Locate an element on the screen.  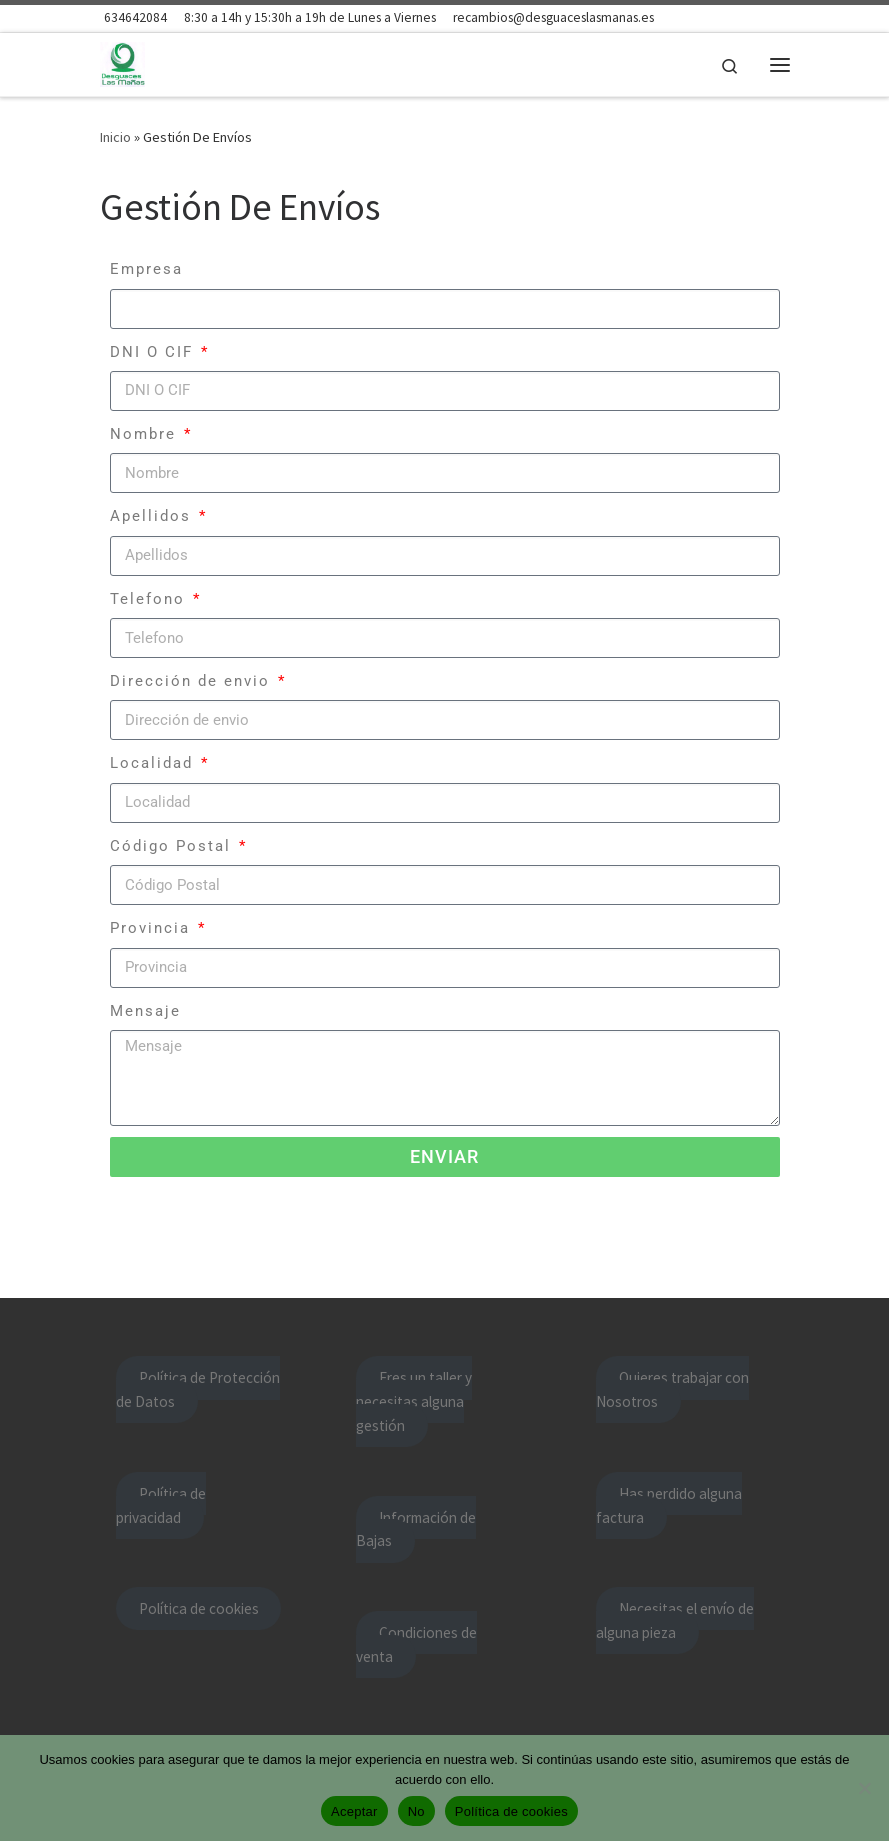
Inicio is located at coordinates (115, 137).